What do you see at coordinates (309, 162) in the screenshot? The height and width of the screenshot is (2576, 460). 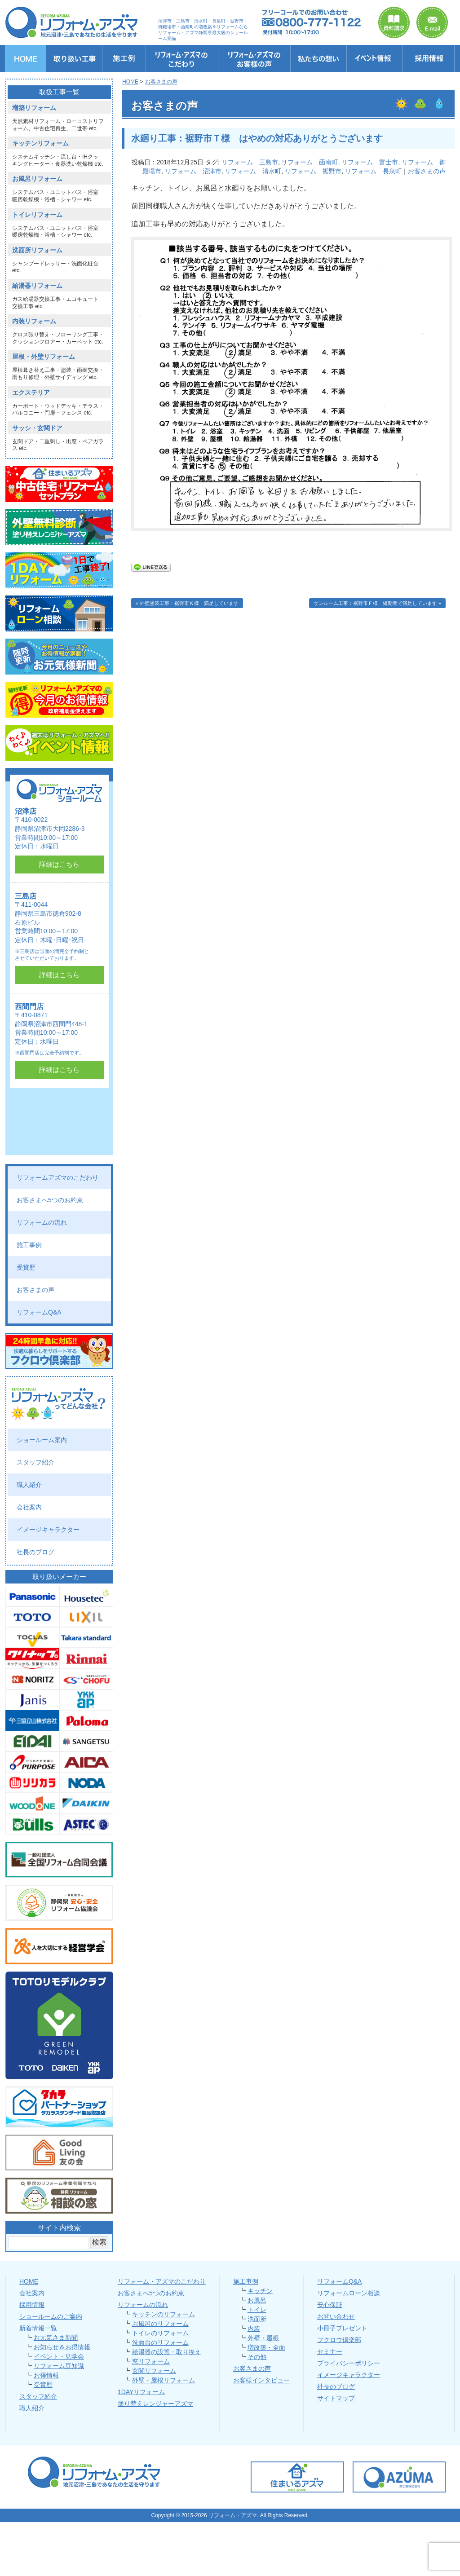 I see `リフォーム 函南町` at bounding box center [309, 162].